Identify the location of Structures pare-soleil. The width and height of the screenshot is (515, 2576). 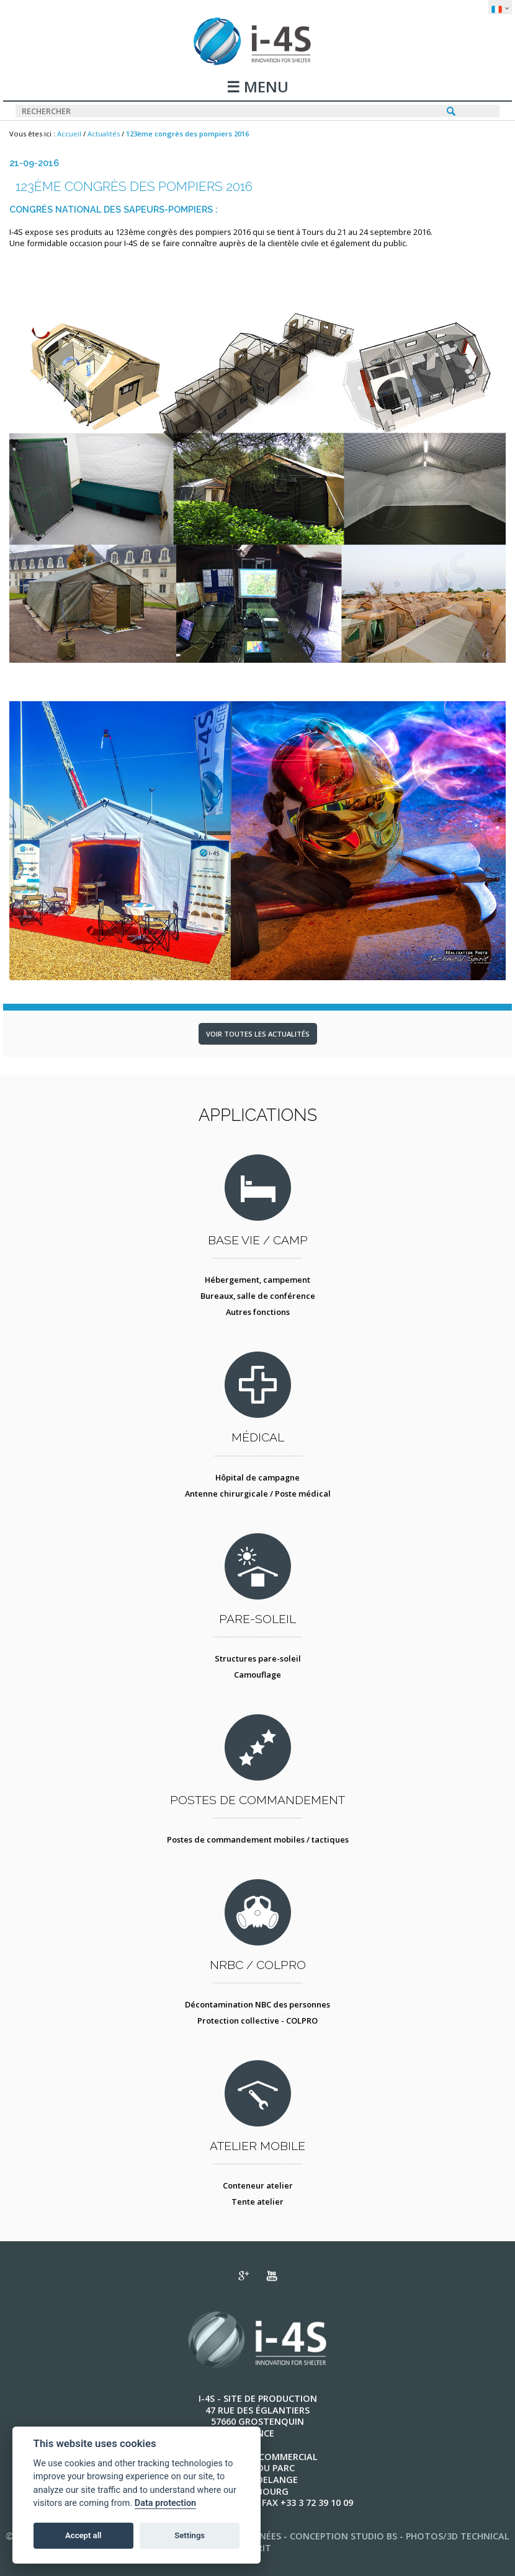
(258, 1658).